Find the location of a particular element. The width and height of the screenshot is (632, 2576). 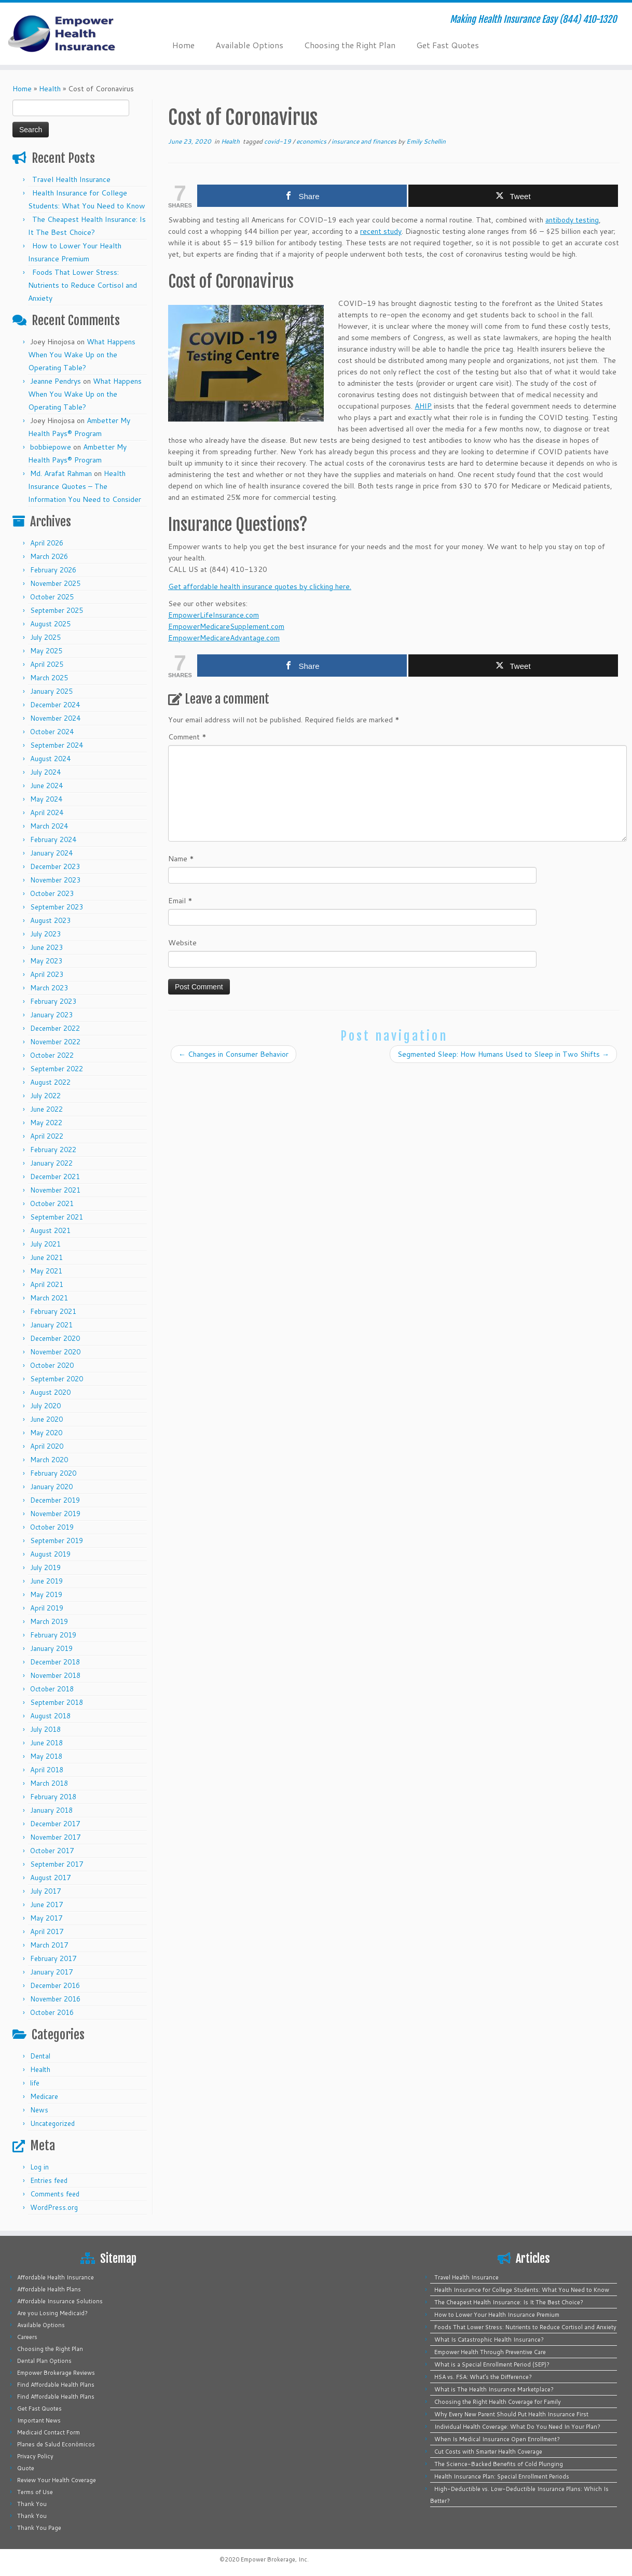

August 2021 is located at coordinates (50, 1230).